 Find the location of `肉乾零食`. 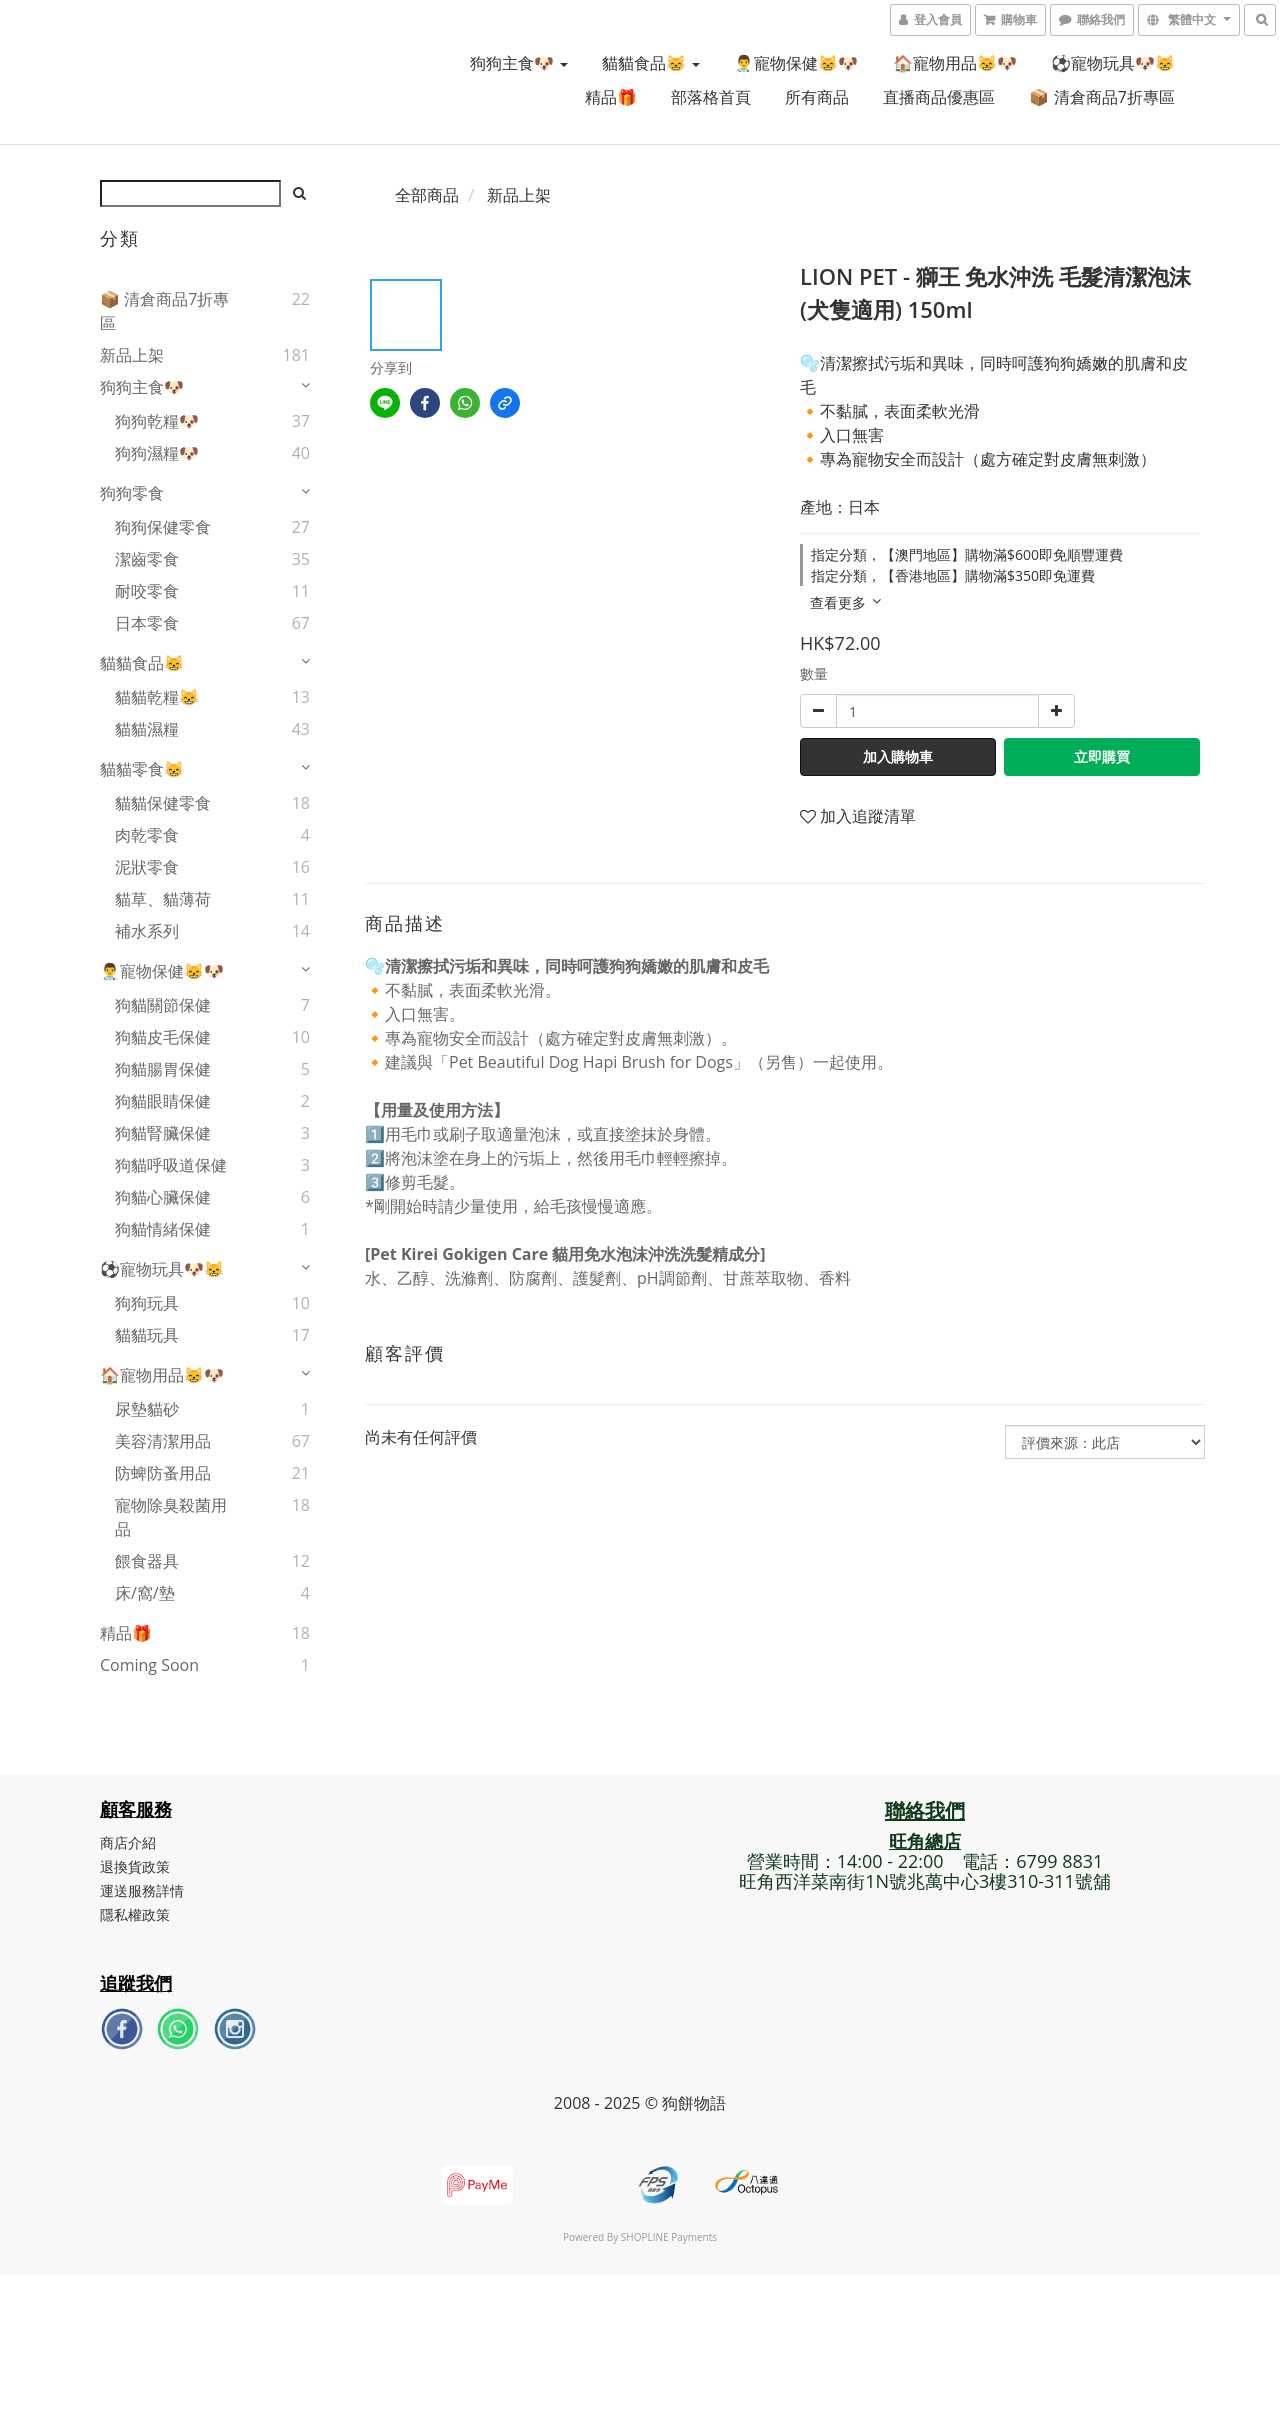

肉乾零食 is located at coordinates (147, 835).